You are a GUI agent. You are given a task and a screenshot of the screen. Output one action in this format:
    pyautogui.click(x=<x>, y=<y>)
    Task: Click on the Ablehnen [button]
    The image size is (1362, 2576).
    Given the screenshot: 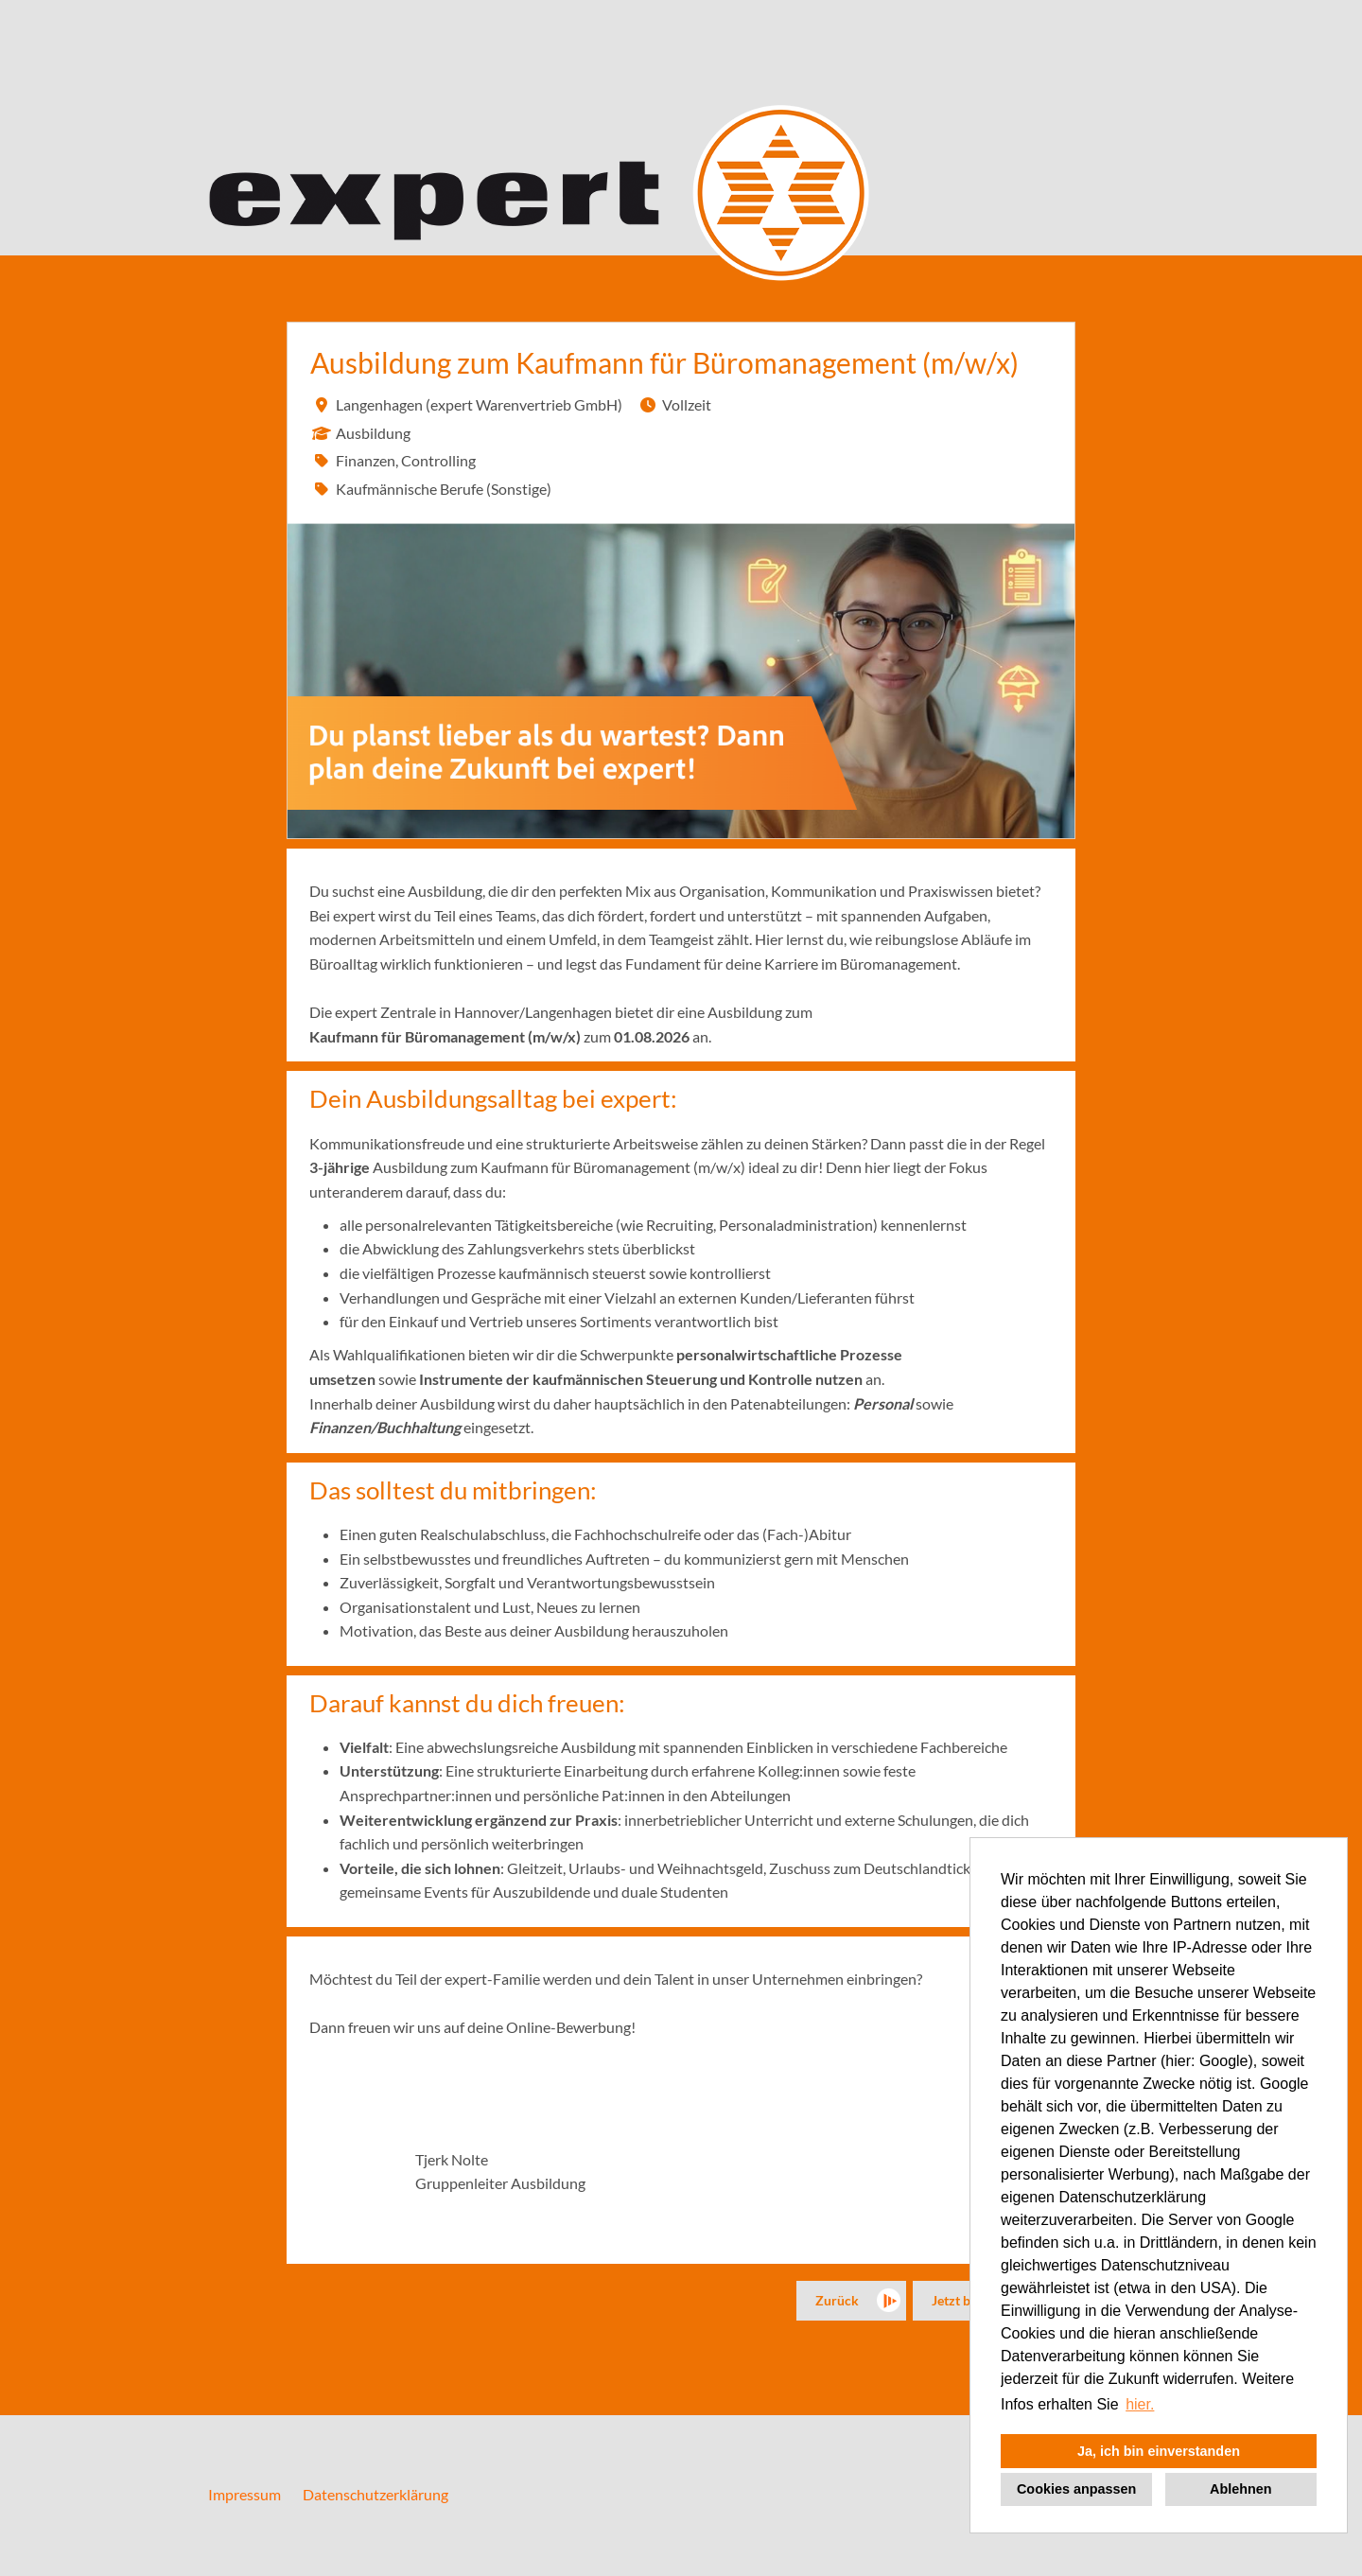 What is the action you would take?
    pyautogui.click(x=1241, y=2489)
    